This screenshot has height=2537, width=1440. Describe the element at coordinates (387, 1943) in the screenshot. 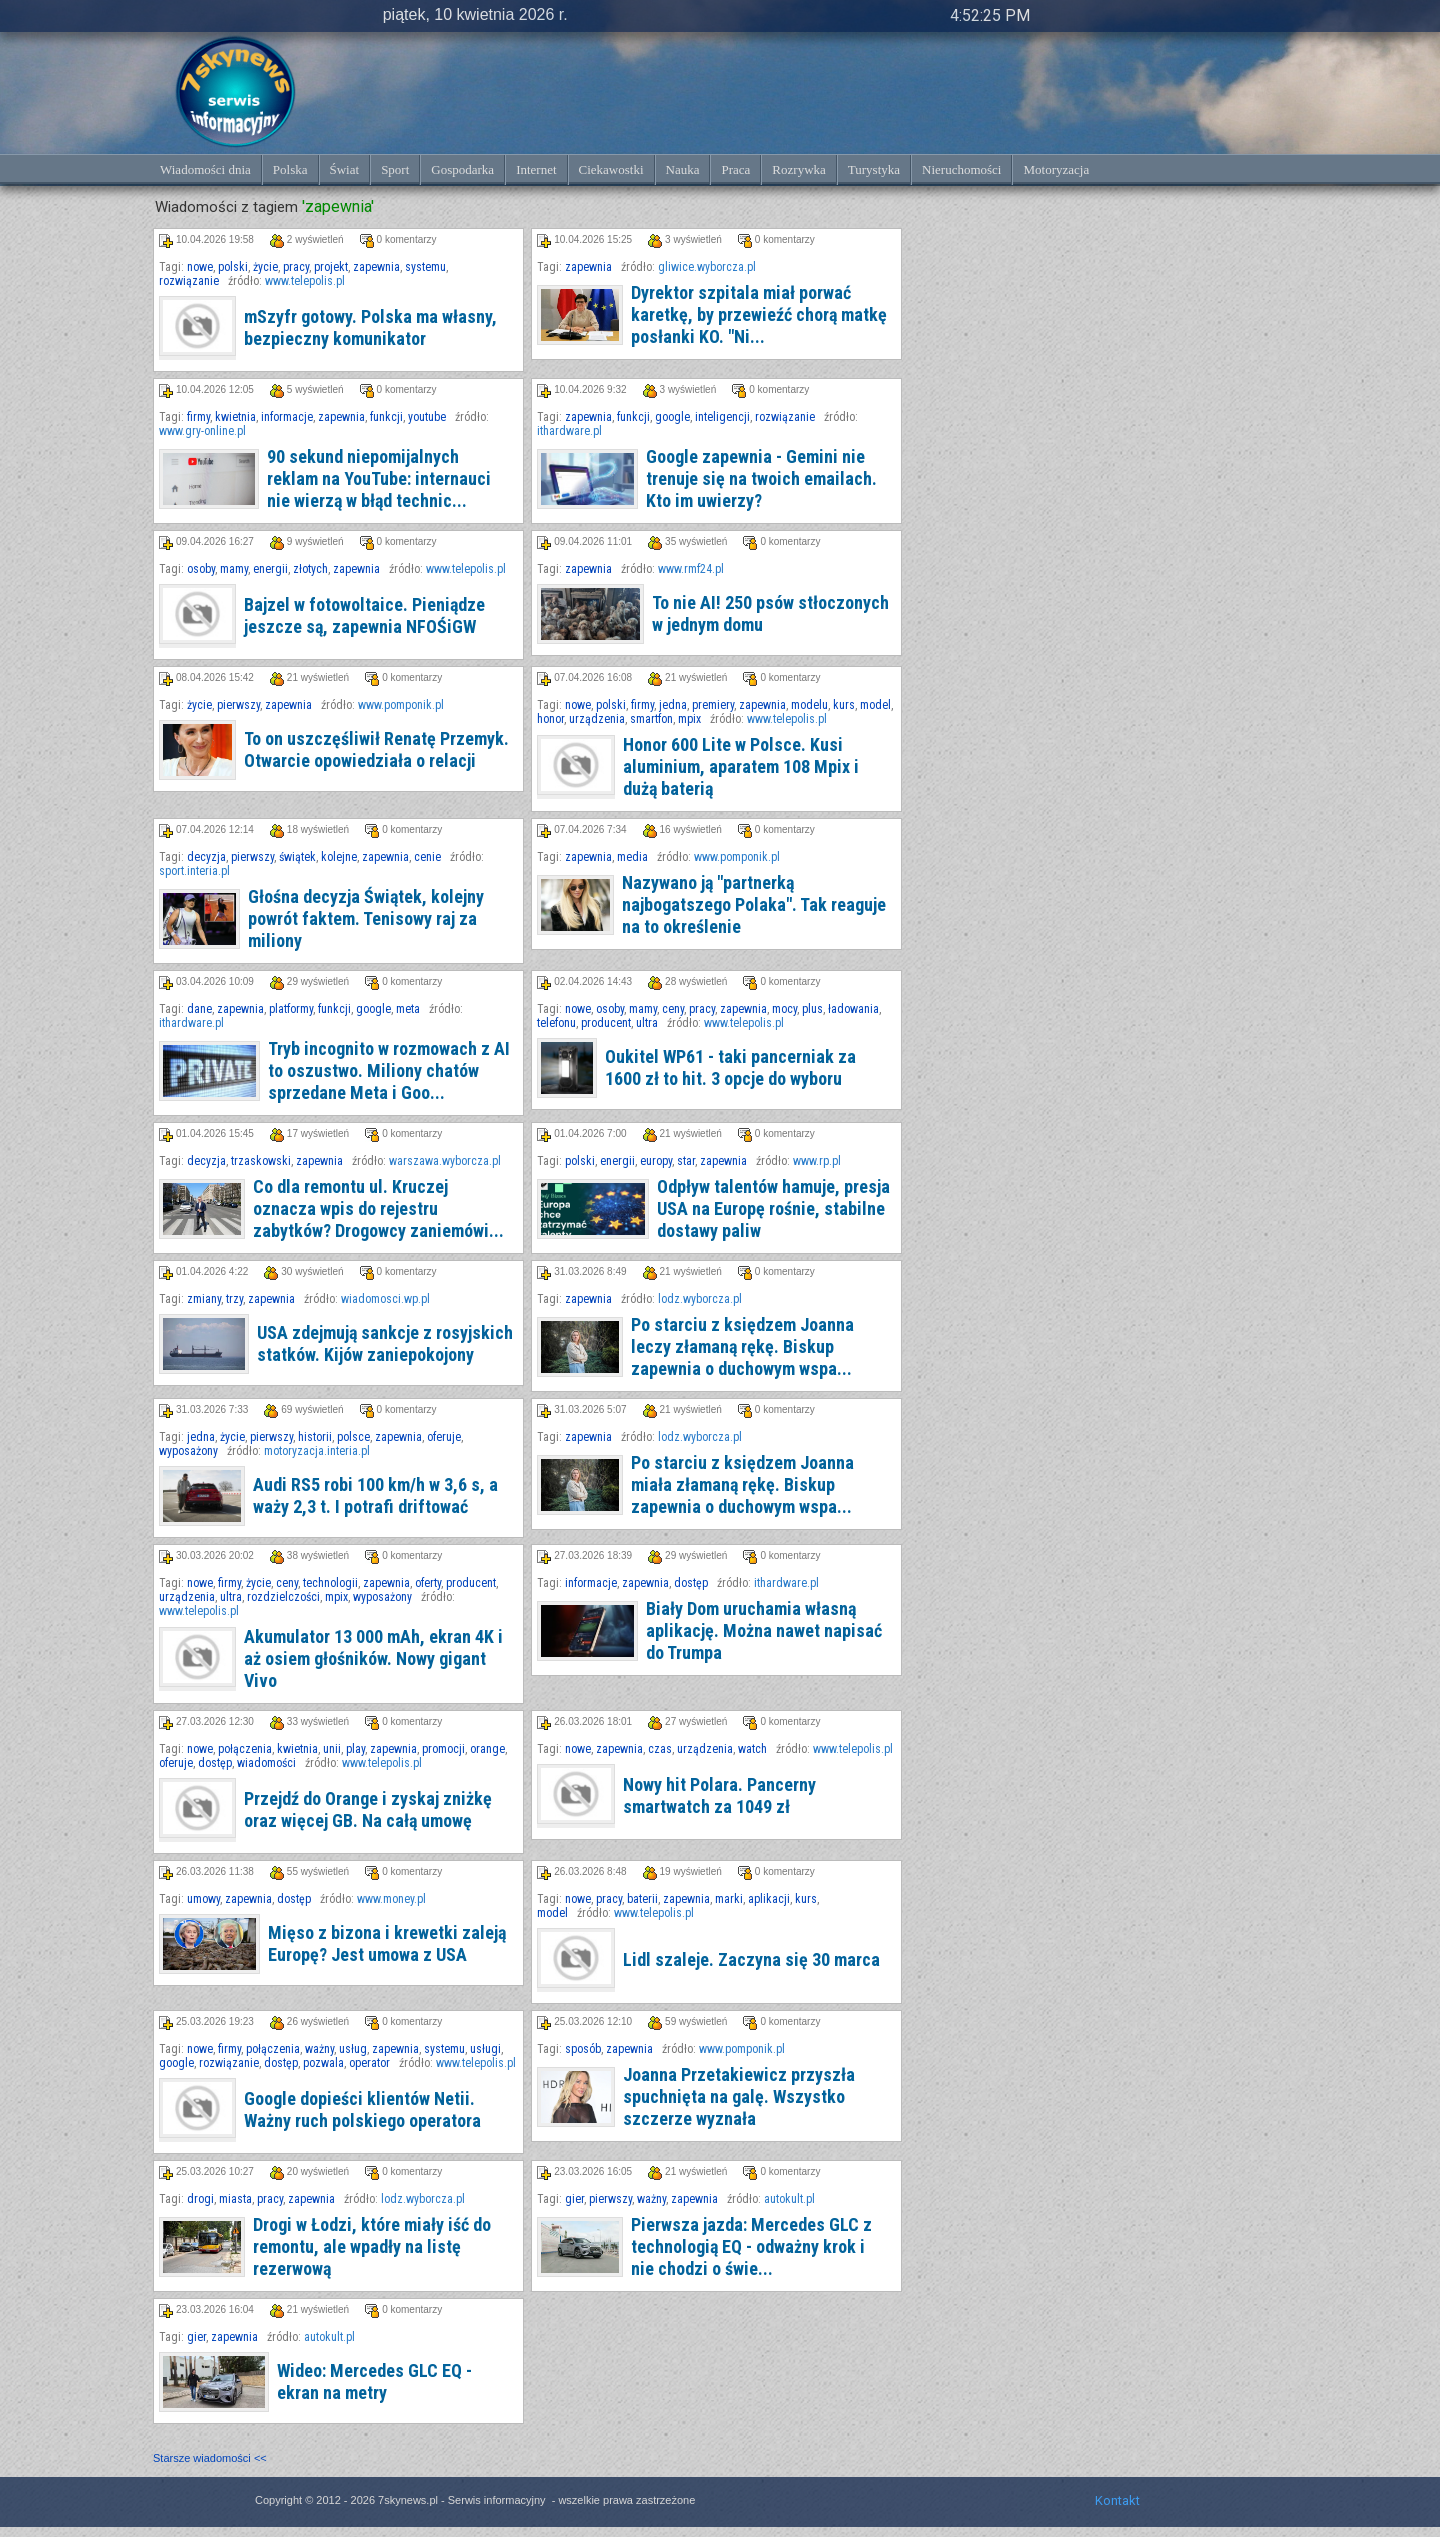

I see `Mięso z bizona i krewetki zaleją Europę? Jest umowa z USA` at that location.